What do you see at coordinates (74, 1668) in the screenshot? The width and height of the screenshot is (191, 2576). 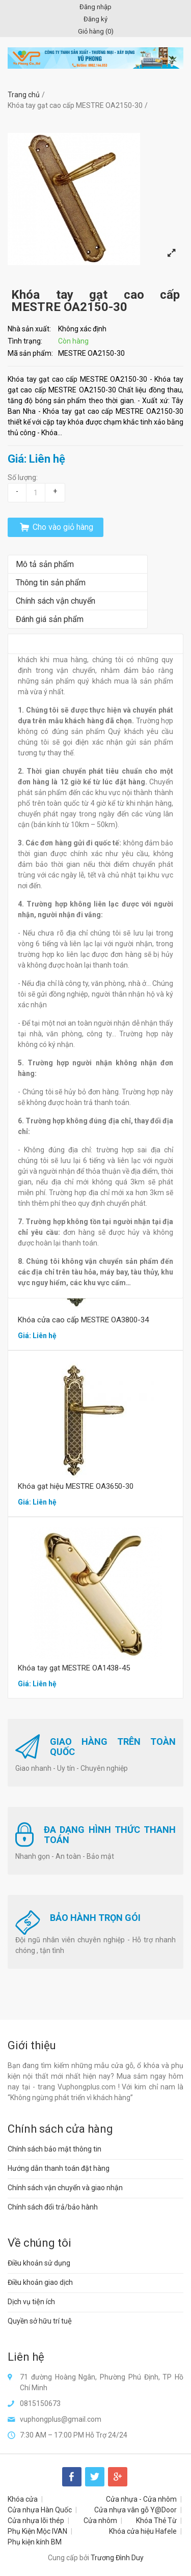 I see `Khóa tay gạt MESTRE OA1438-45` at bounding box center [74, 1668].